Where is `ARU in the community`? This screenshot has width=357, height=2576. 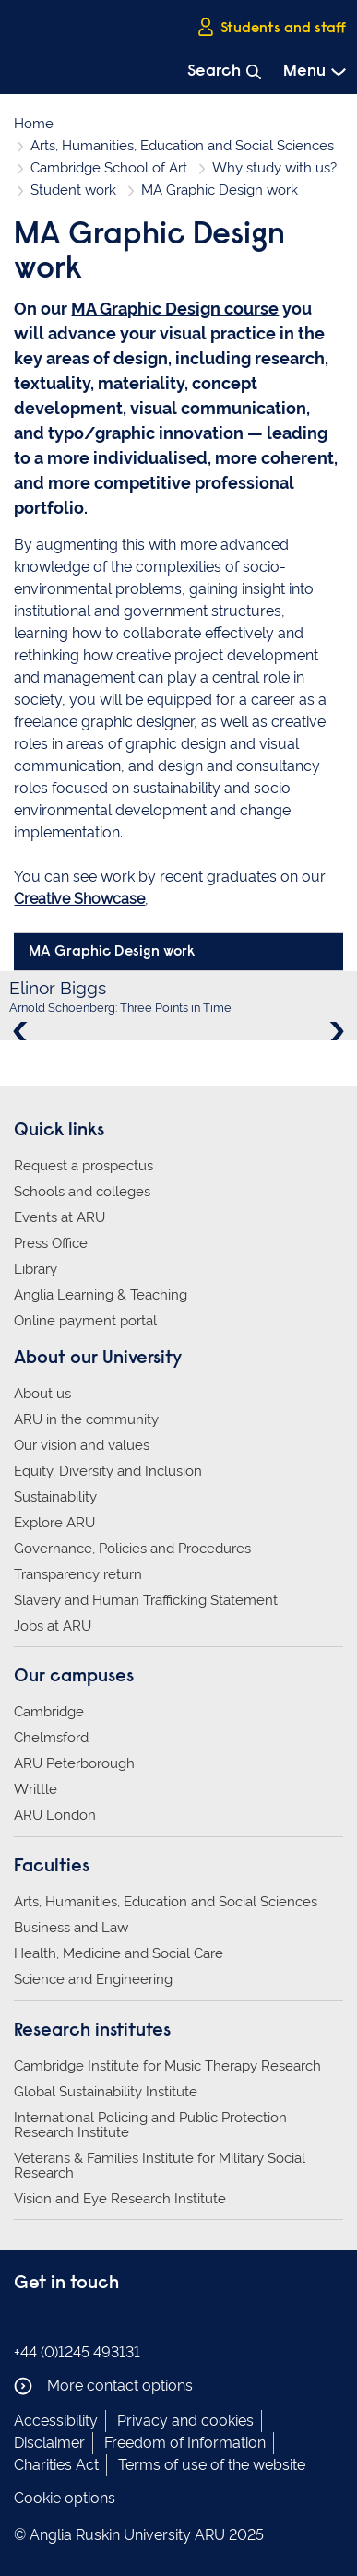
ARU in the community is located at coordinates (86, 1419).